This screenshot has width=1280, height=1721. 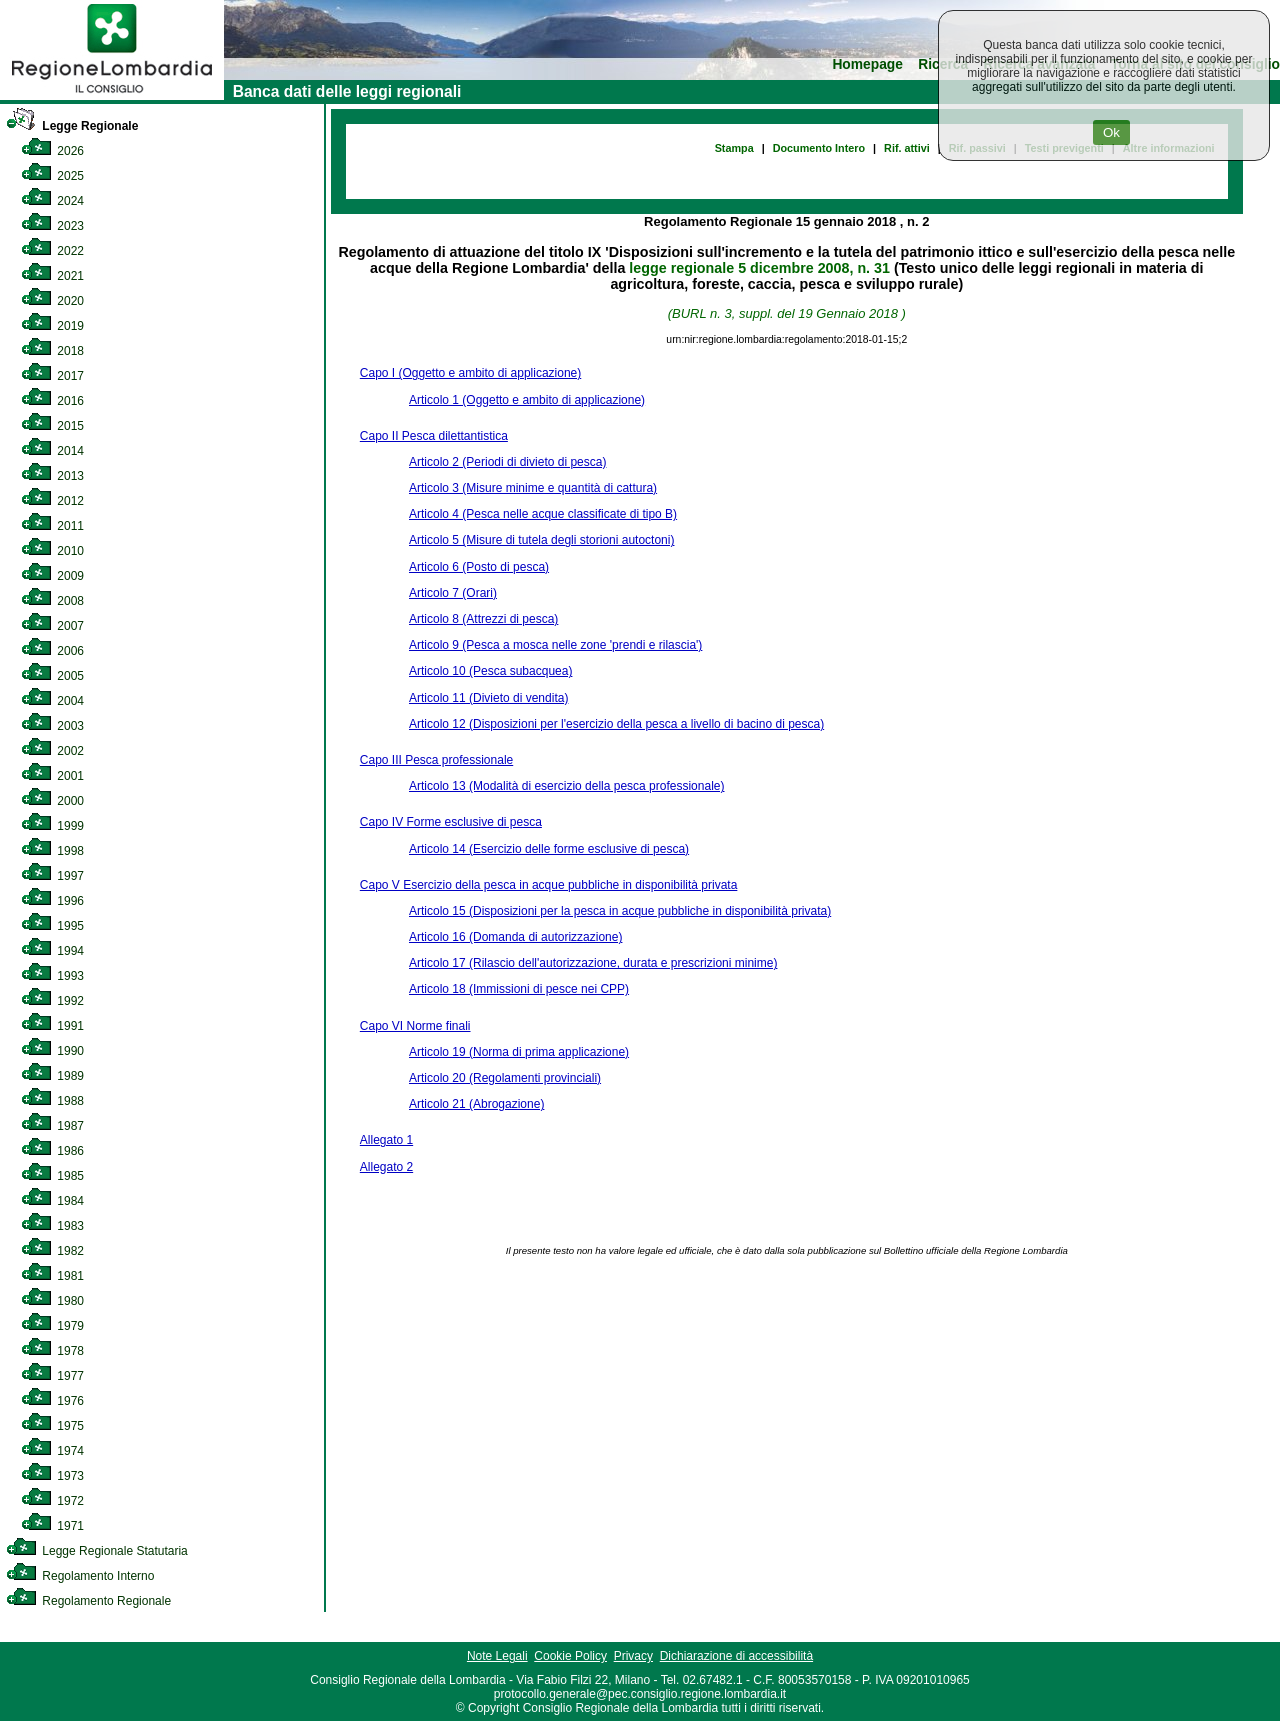 I want to click on Articolo 21 (Abrogazione), so click(x=476, y=1104).